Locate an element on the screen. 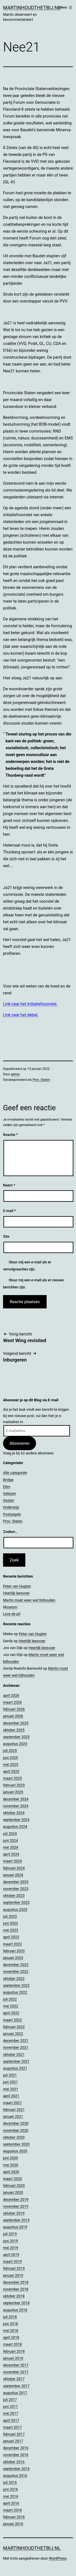 The height and width of the screenshot is (2576, 76). januari 2026 is located at coordinates (13, 1716).